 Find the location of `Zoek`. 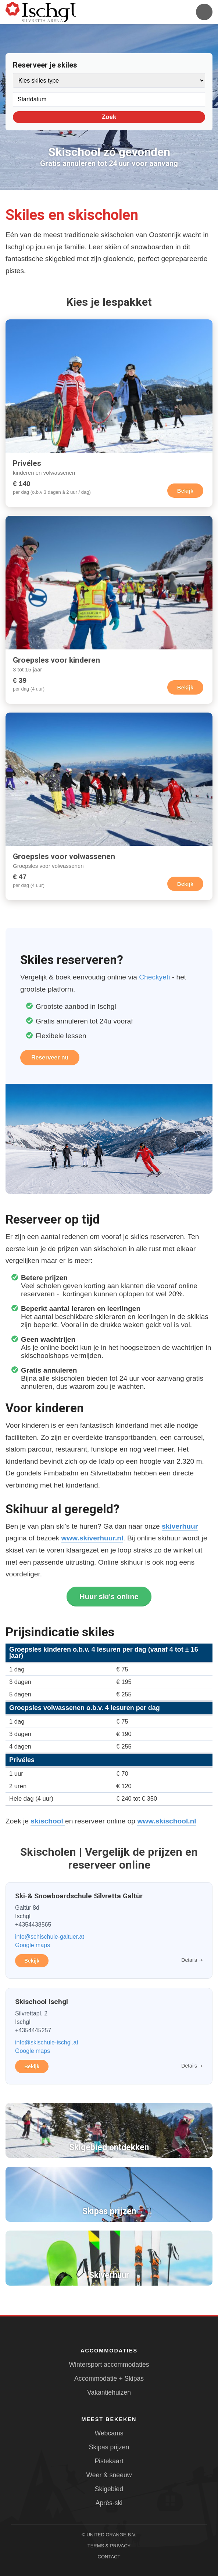

Zoek is located at coordinates (109, 116).